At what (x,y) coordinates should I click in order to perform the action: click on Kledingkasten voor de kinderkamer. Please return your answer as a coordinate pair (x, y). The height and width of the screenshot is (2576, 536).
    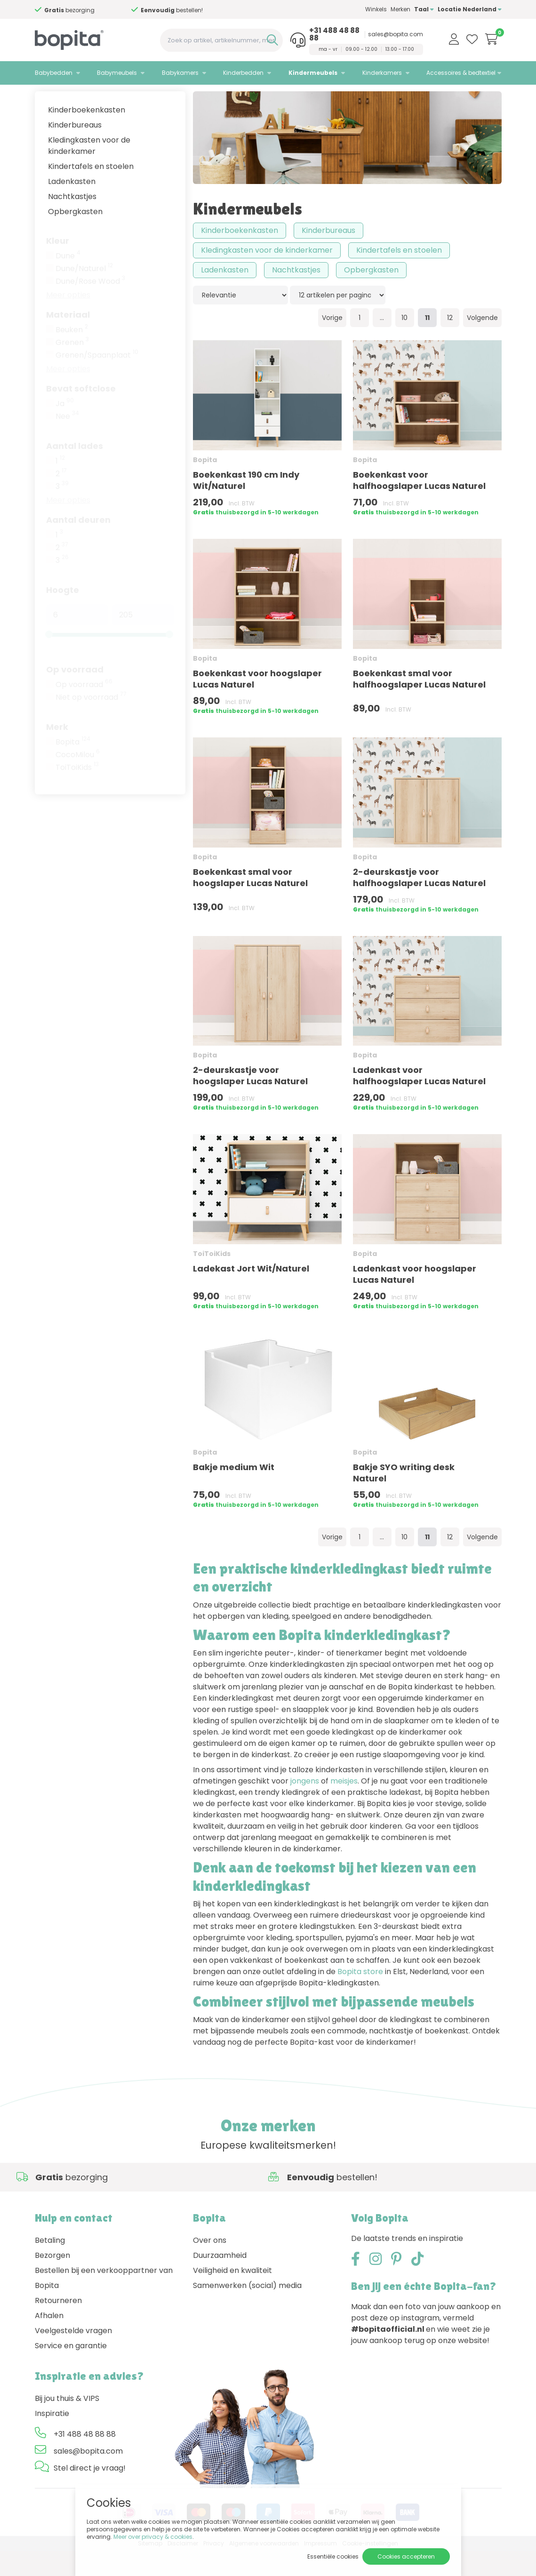
    Looking at the image, I should click on (89, 171).